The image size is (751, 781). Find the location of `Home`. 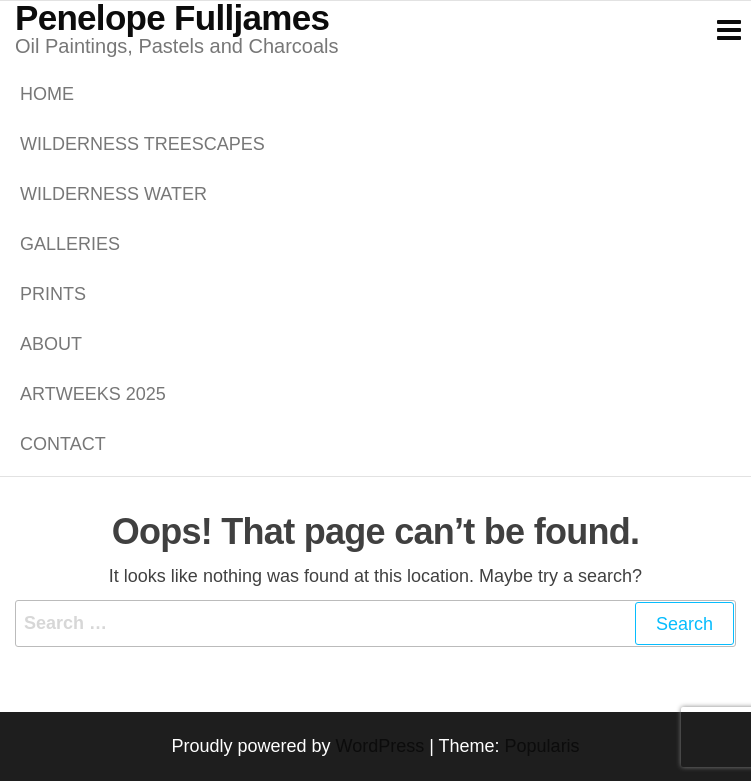

Home is located at coordinates (47, 94).